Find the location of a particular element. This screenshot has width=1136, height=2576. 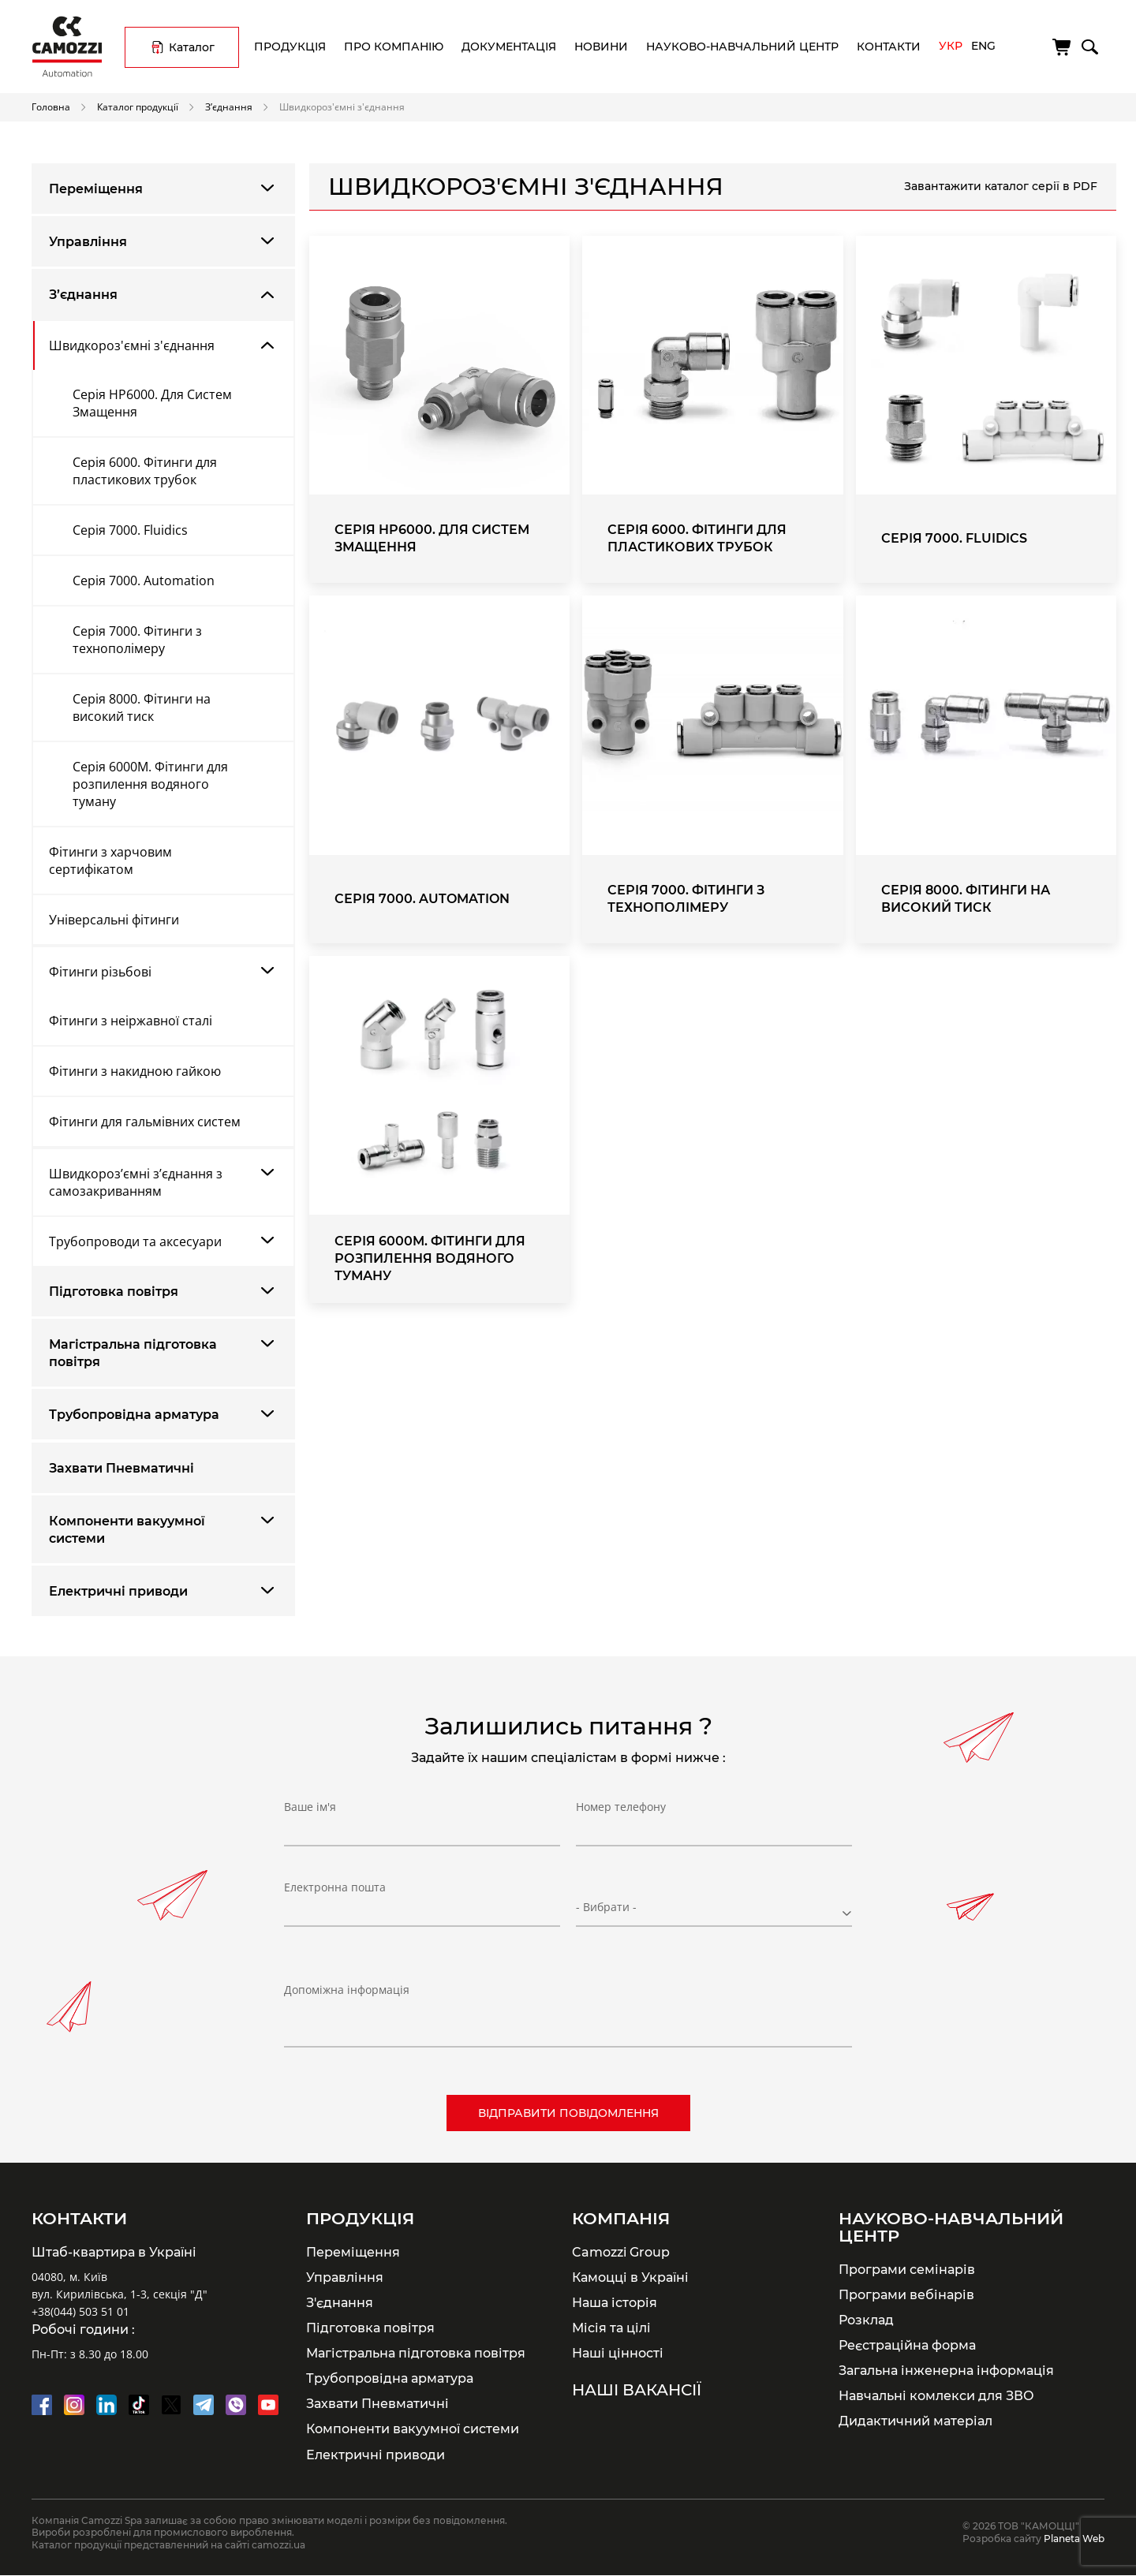

Магістральна підготовка повітря is located at coordinates (133, 1353).